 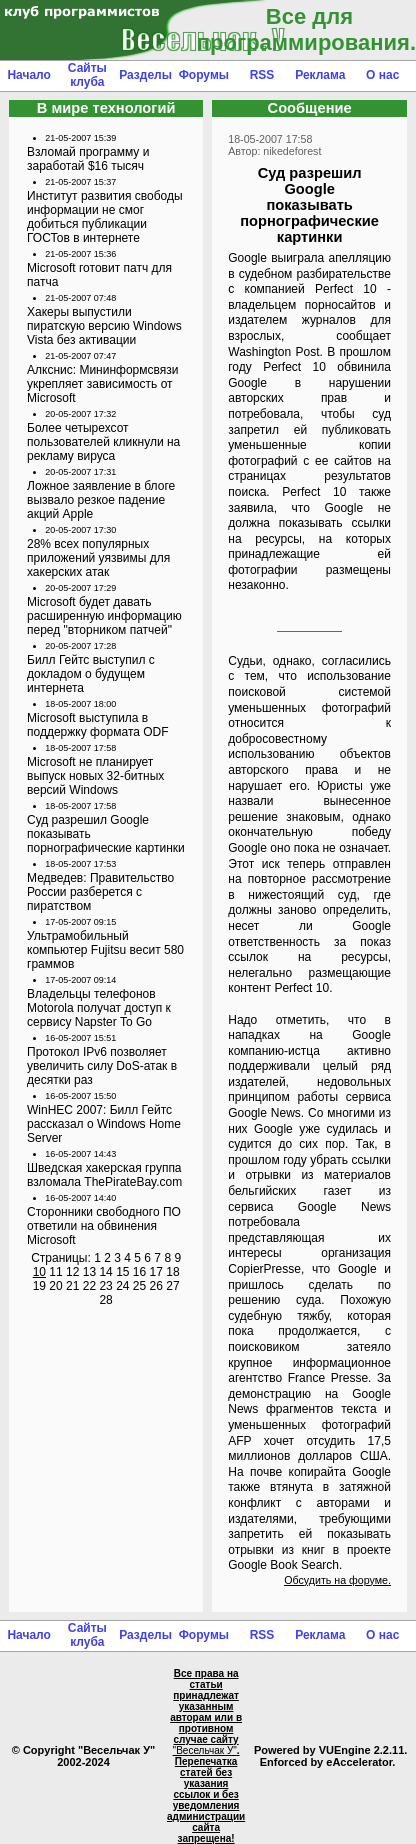 I want to click on "Весельчак У", so click(x=205, y=1750).